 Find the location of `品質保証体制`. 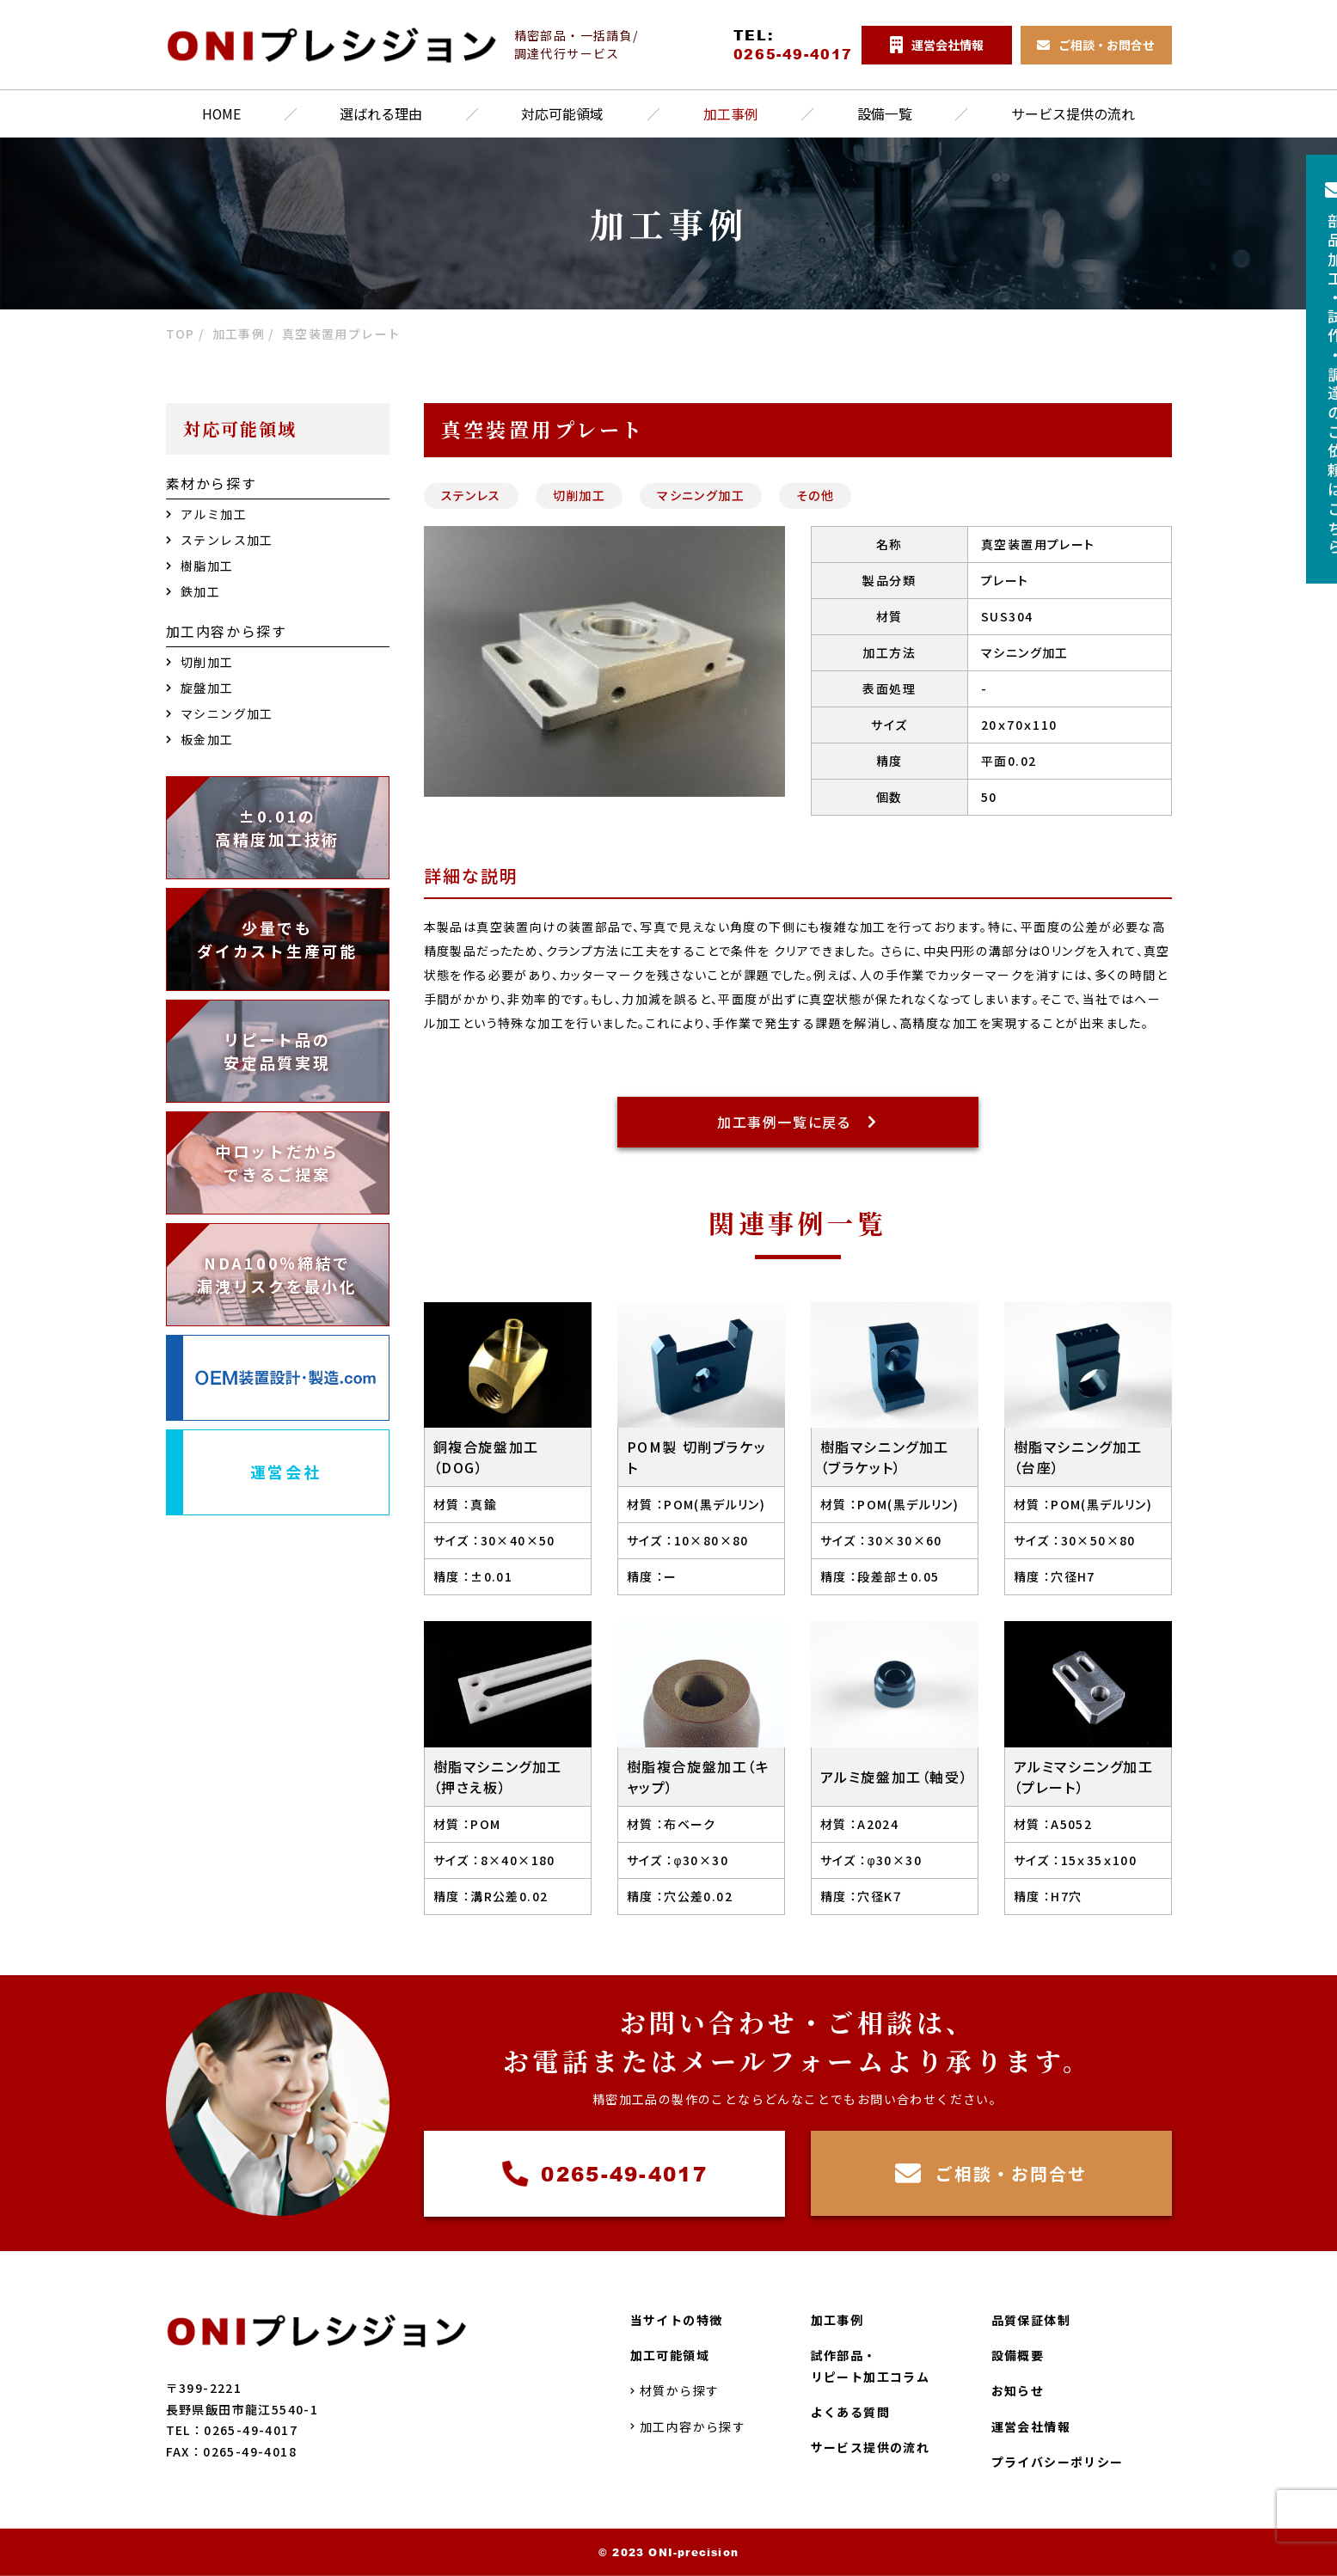

品質保証体制 is located at coordinates (1030, 2319).